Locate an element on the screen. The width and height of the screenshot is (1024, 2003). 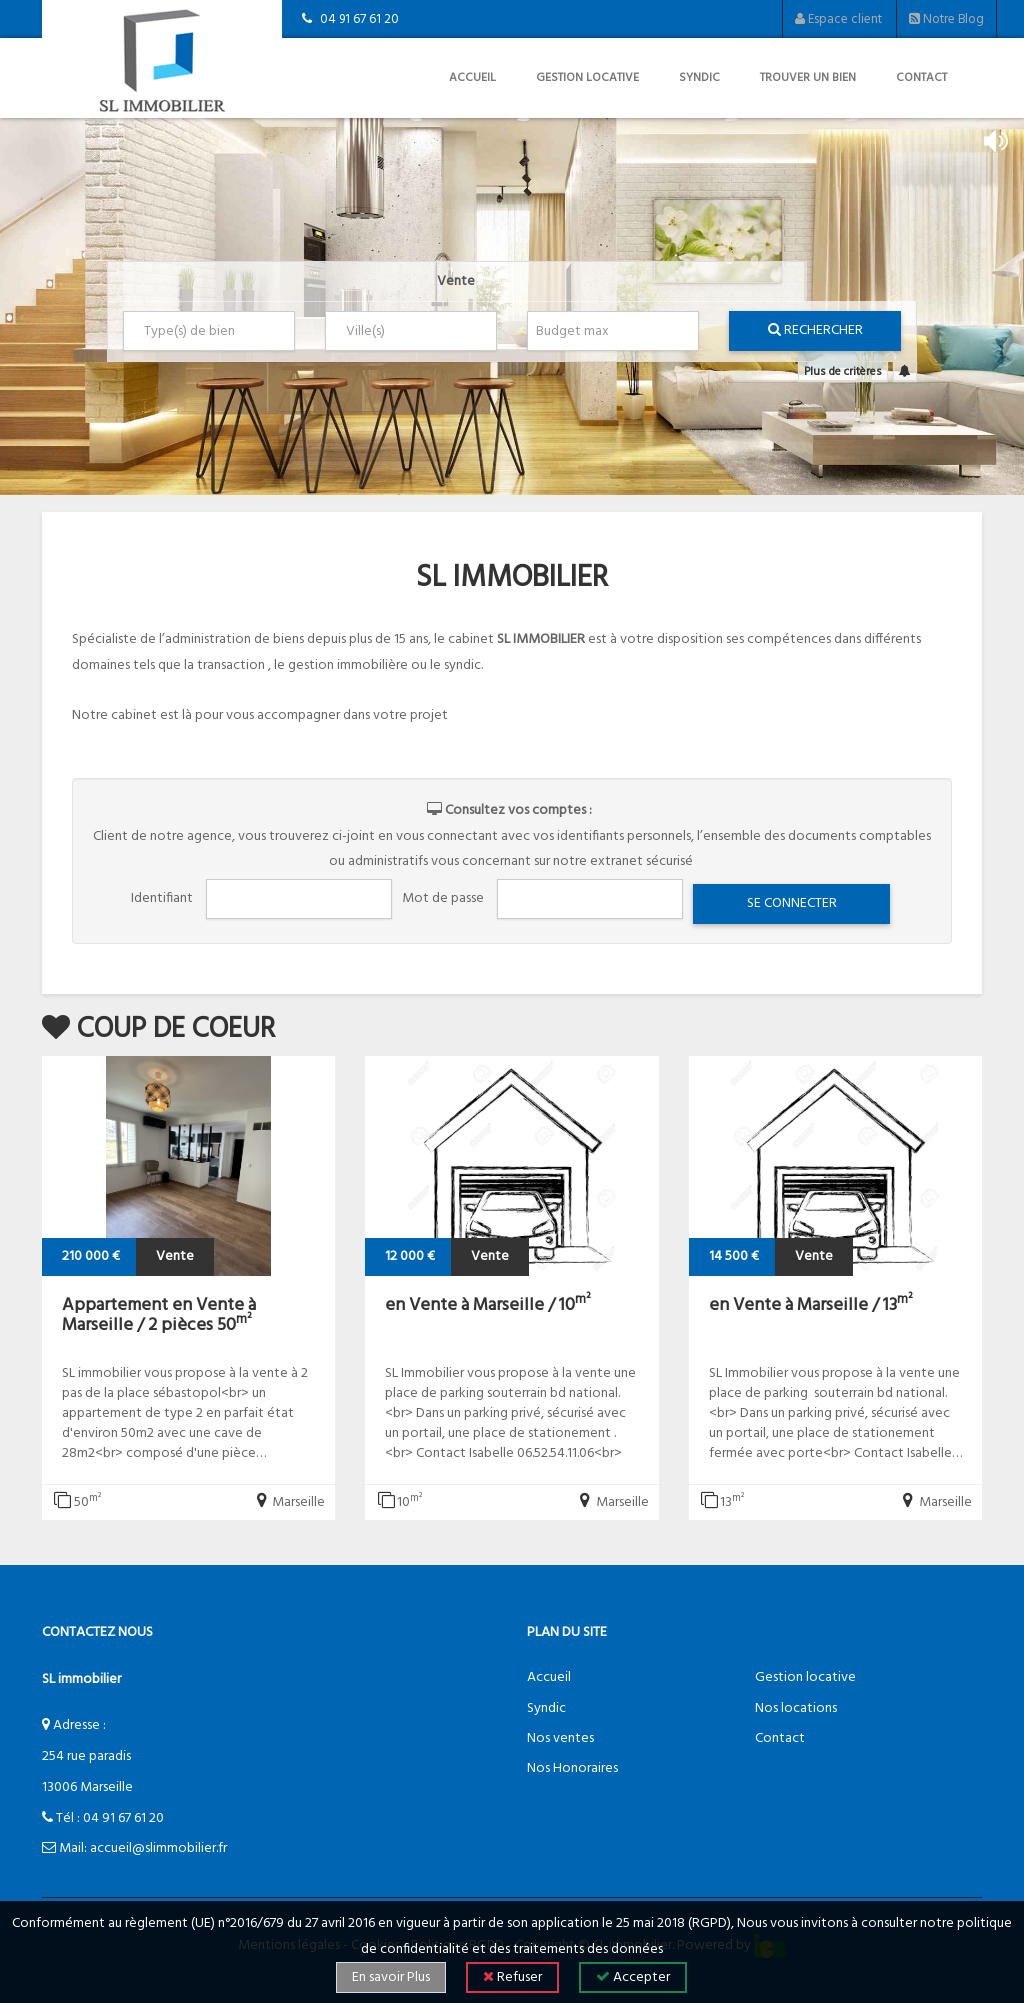
[textbox] is located at coordinates (213, 331).